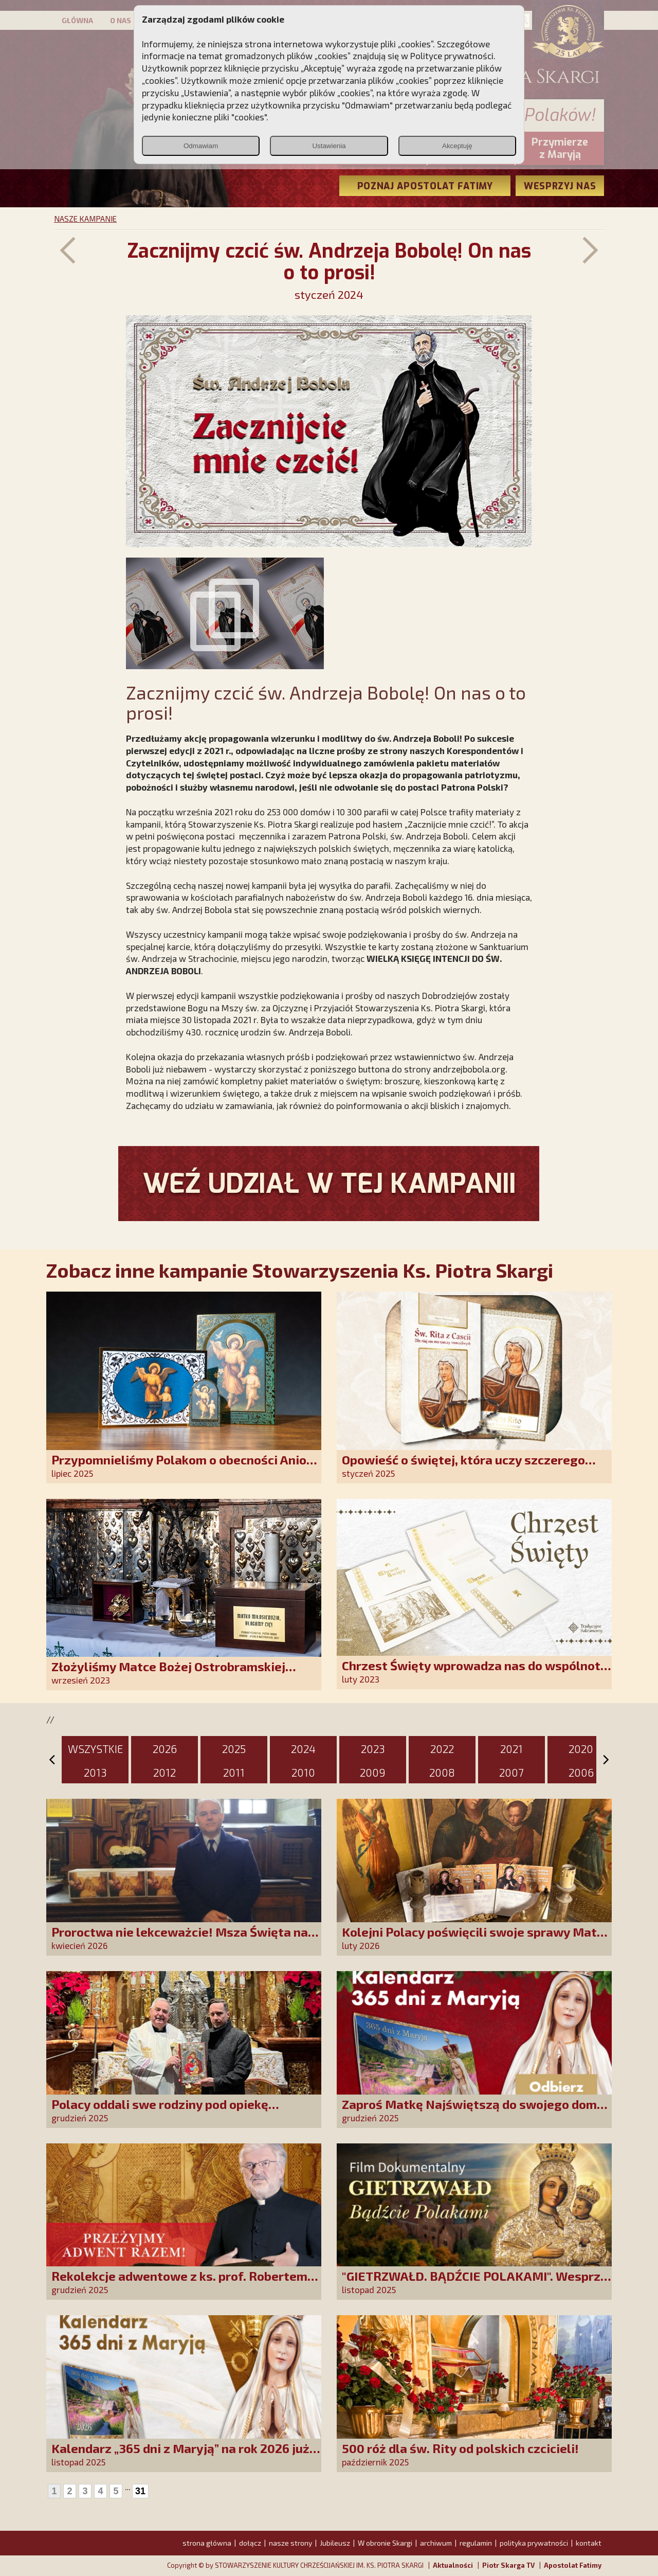 The width and height of the screenshot is (658, 2576). Describe the element at coordinates (168, 1673) in the screenshot. I see `Złożyliśmy Matce Bożej Ostrobramskiej pozłacane wotum` at that location.